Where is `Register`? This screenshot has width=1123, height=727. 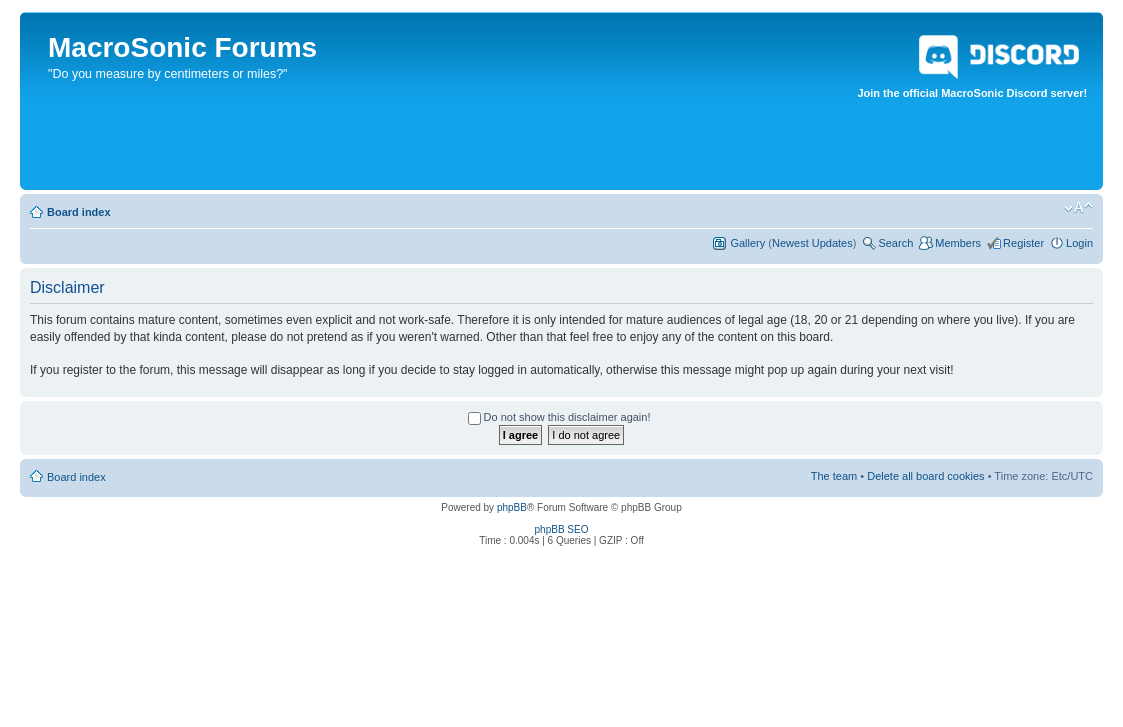 Register is located at coordinates (1023, 243).